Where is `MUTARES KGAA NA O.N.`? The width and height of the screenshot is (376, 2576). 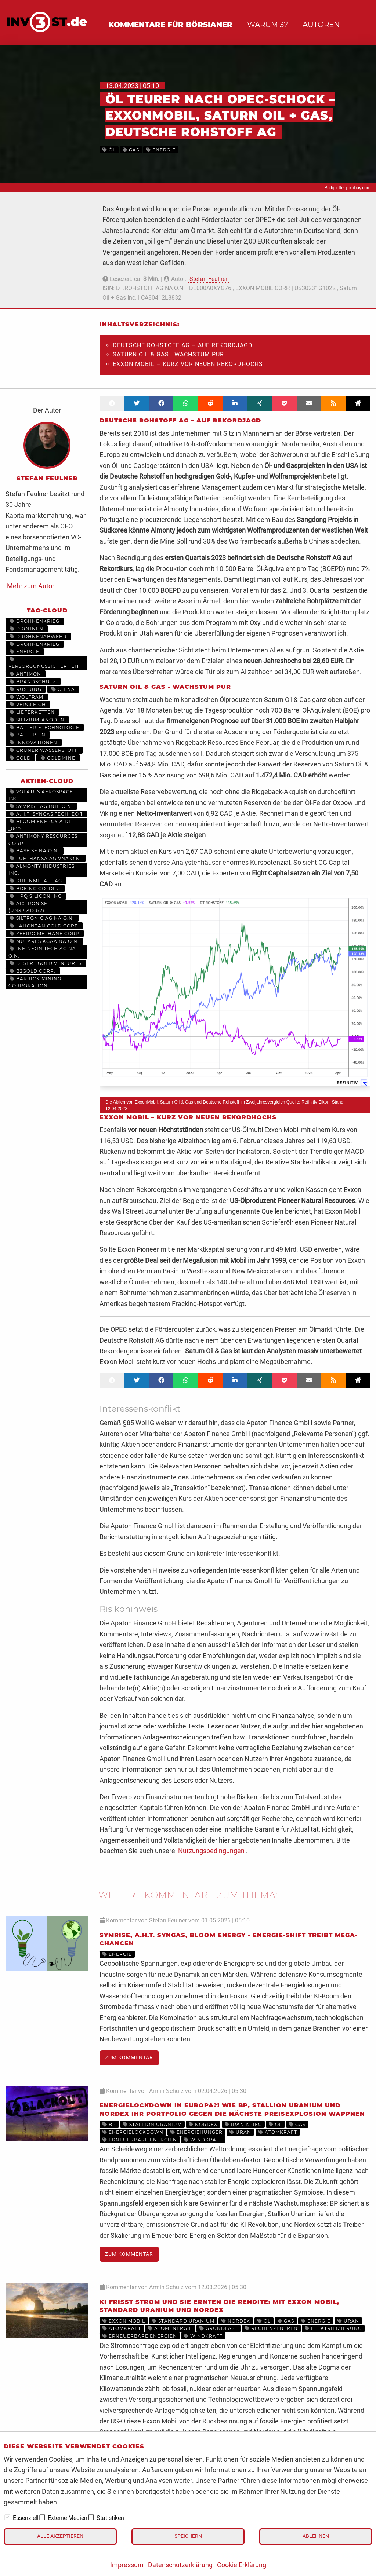 MUTARES KGAA NA O.N. is located at coordinates (44, 941).